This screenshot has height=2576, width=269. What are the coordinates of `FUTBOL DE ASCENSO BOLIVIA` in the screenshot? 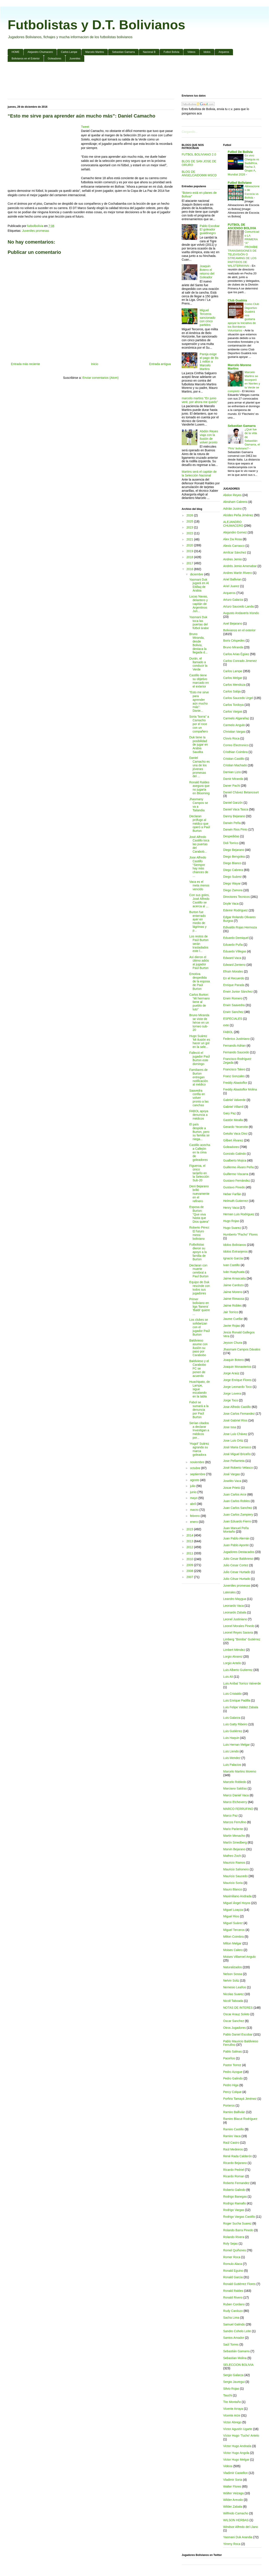 It's located at (242, 226).